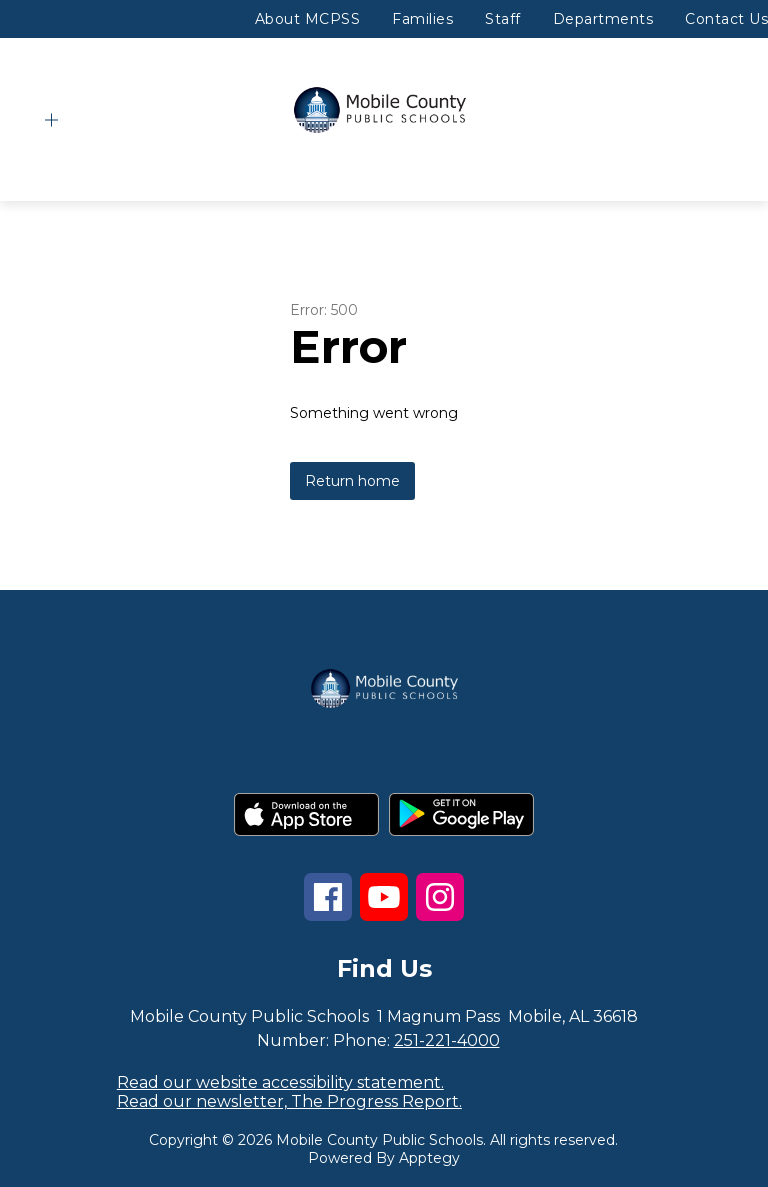  What do you see at coordinates (51, 120) in the screenshot?
I see `[Open menu]` at bounding box center [51, 120].